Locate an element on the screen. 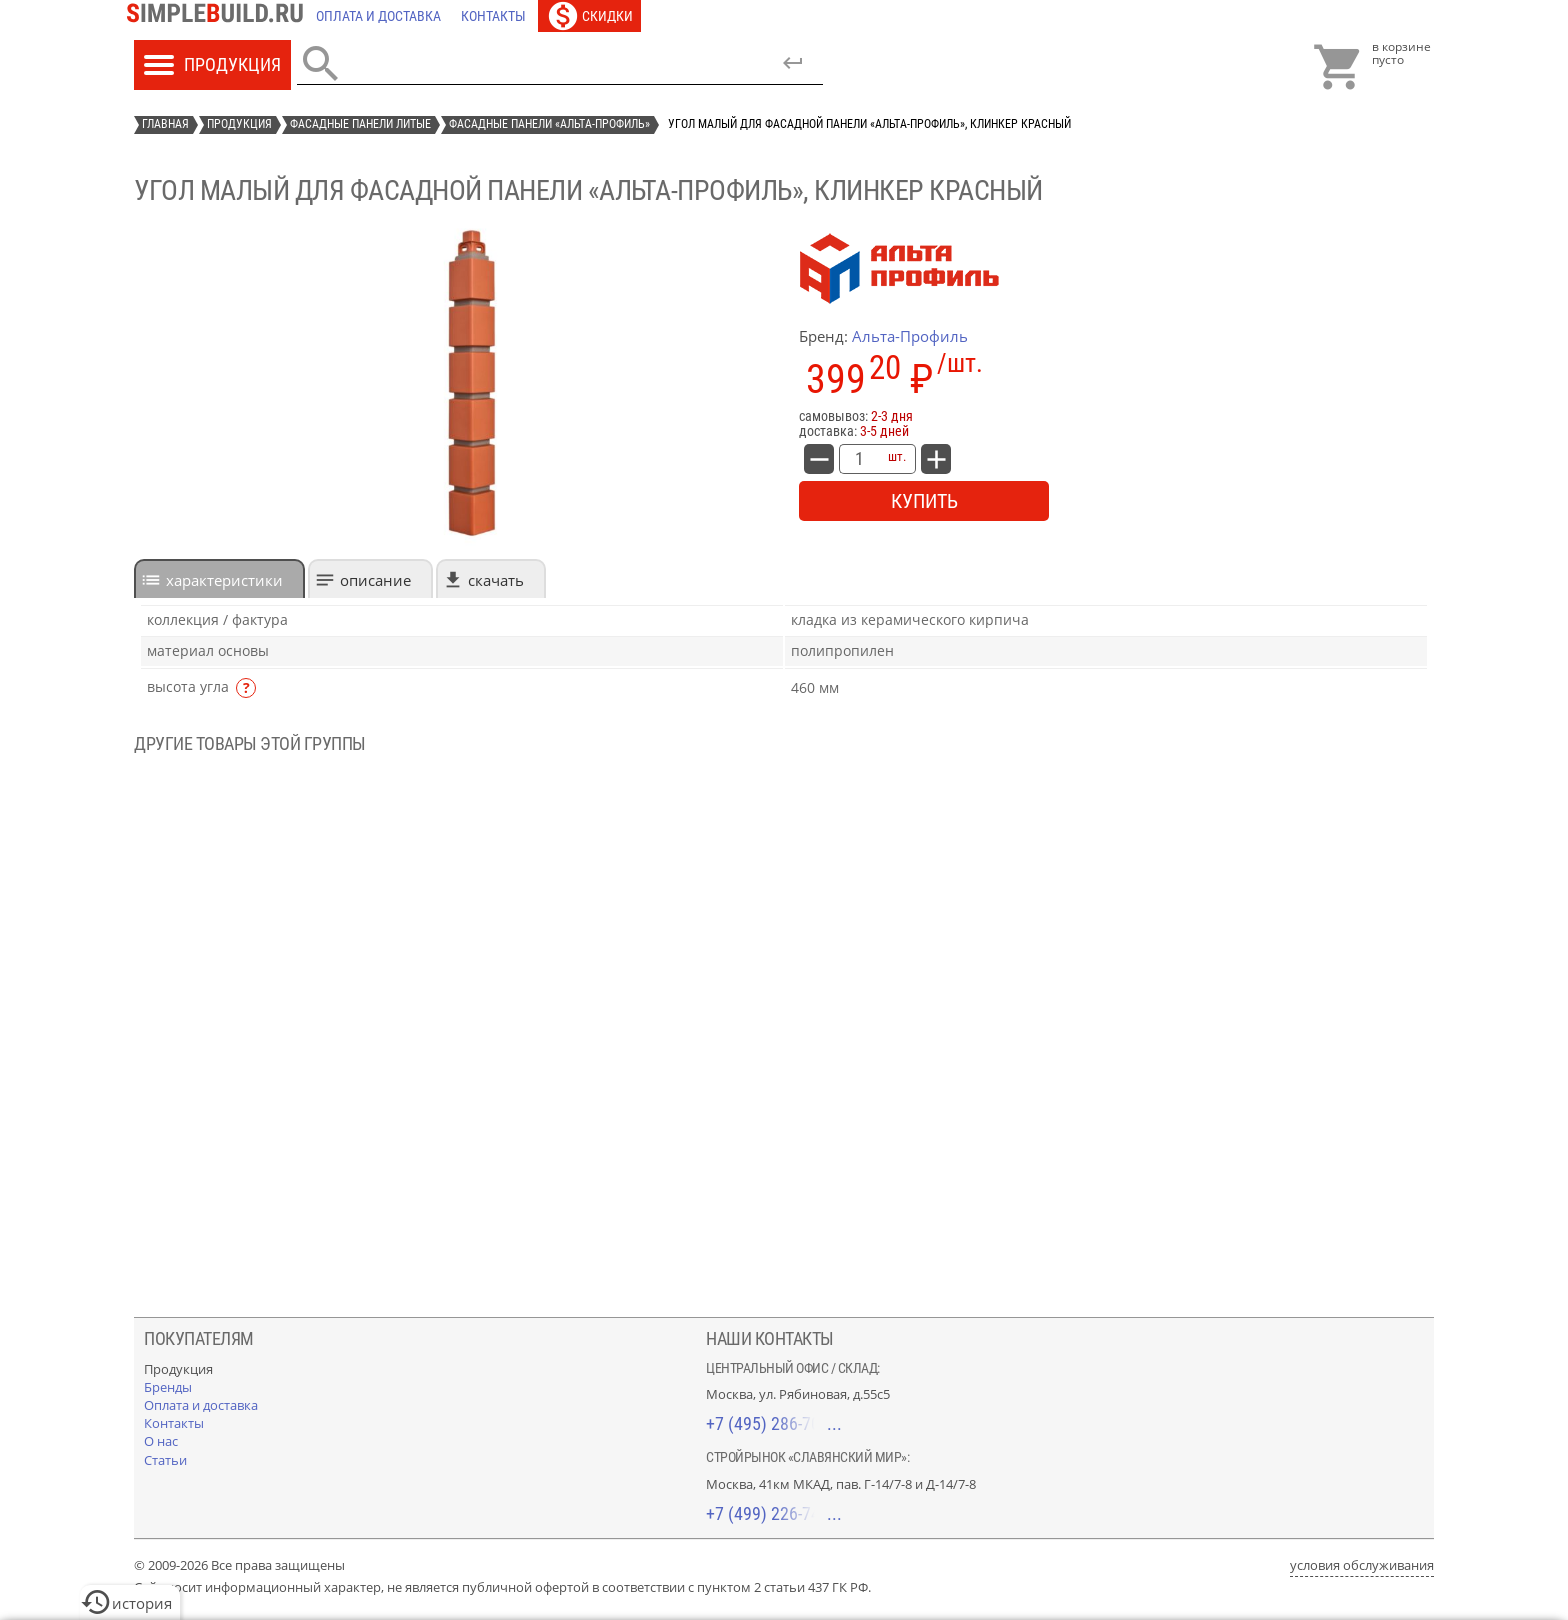 This screenshot has height=1620, width=1568. [tab] is located at coordinates (219, 578).